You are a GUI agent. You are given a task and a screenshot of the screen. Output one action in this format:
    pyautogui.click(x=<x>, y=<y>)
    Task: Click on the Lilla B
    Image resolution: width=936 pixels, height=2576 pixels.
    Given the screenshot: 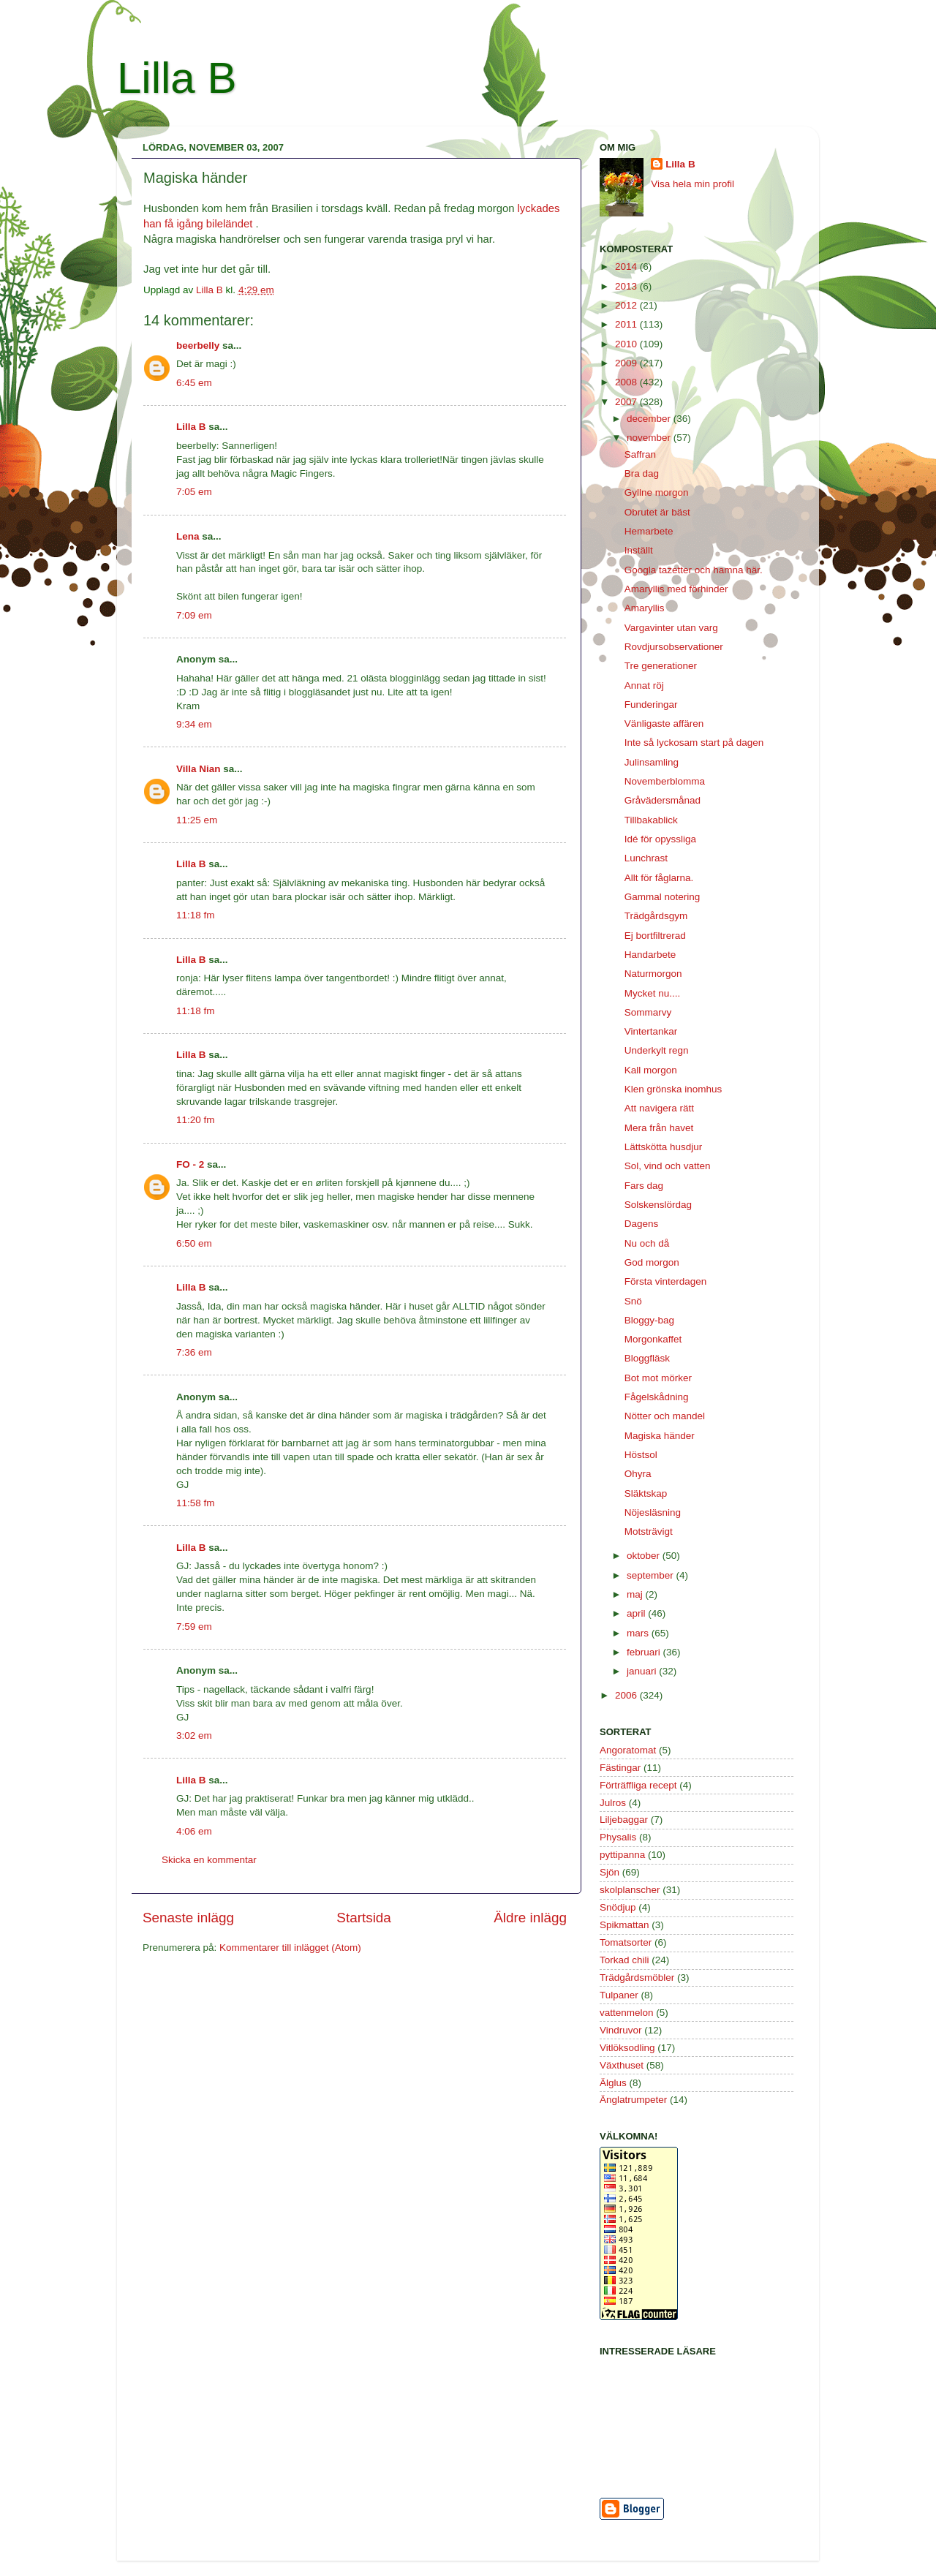 What is the action you would take?
    pyautogui.click(x=176, y=77)
    